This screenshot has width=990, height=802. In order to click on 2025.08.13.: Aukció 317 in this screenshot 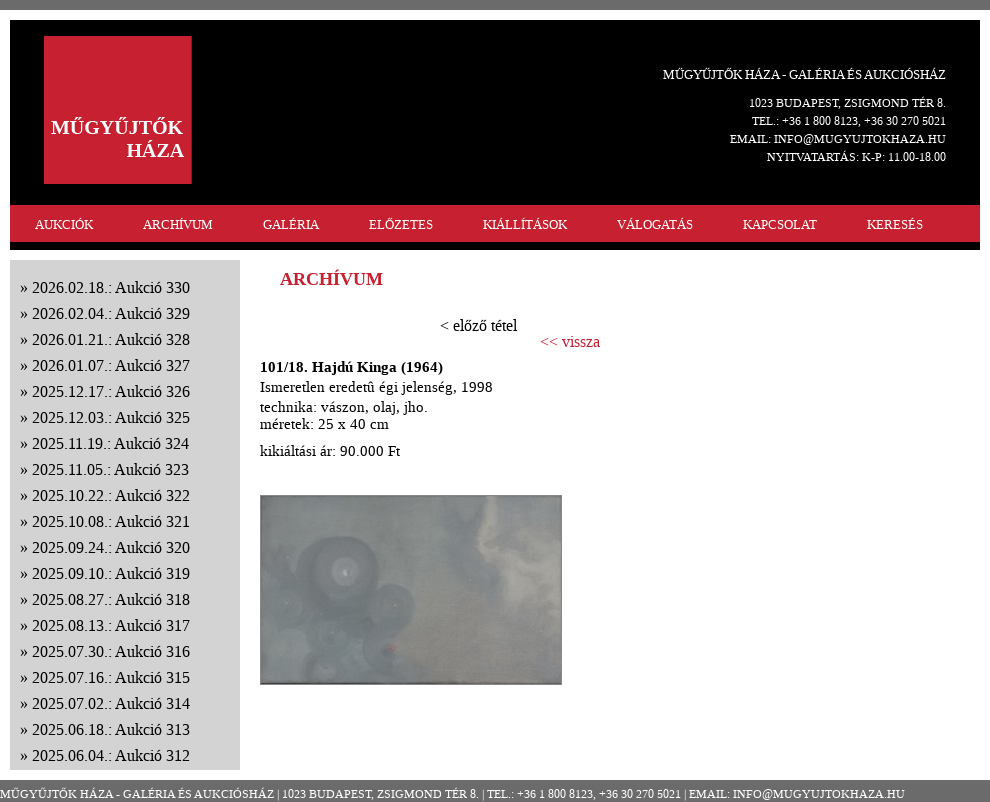, I will do `click(111, 625)`.